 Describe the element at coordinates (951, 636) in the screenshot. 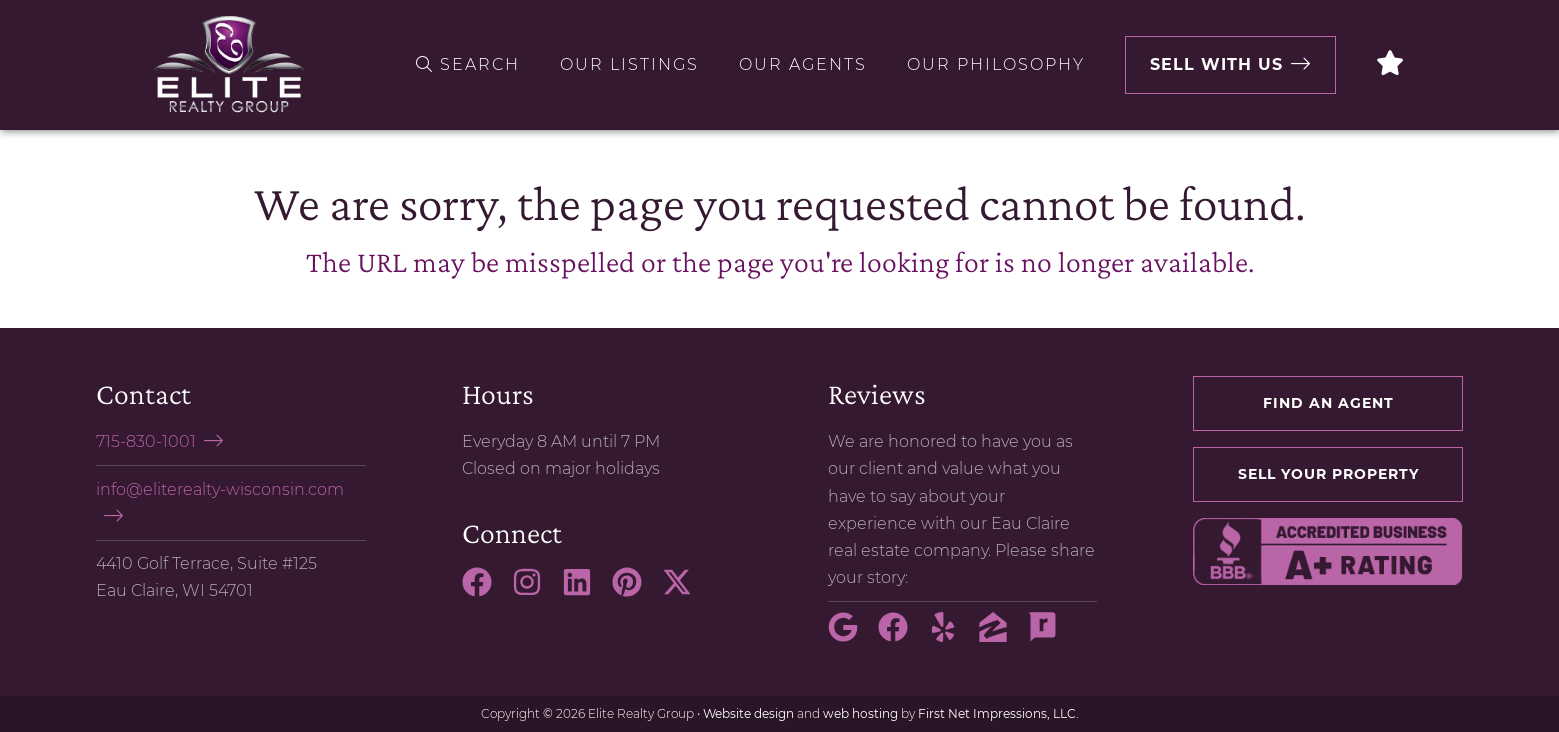

I see `[Yelp Link]` at that location.